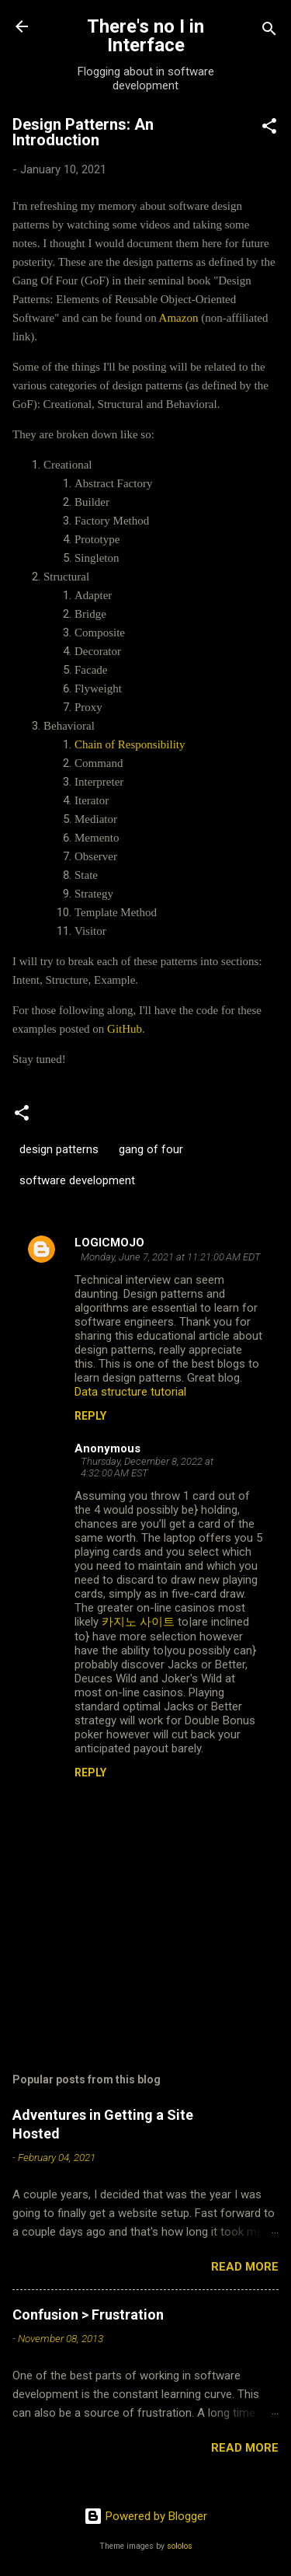  I want to click on Data structure tutorial, so click(130, 1392).